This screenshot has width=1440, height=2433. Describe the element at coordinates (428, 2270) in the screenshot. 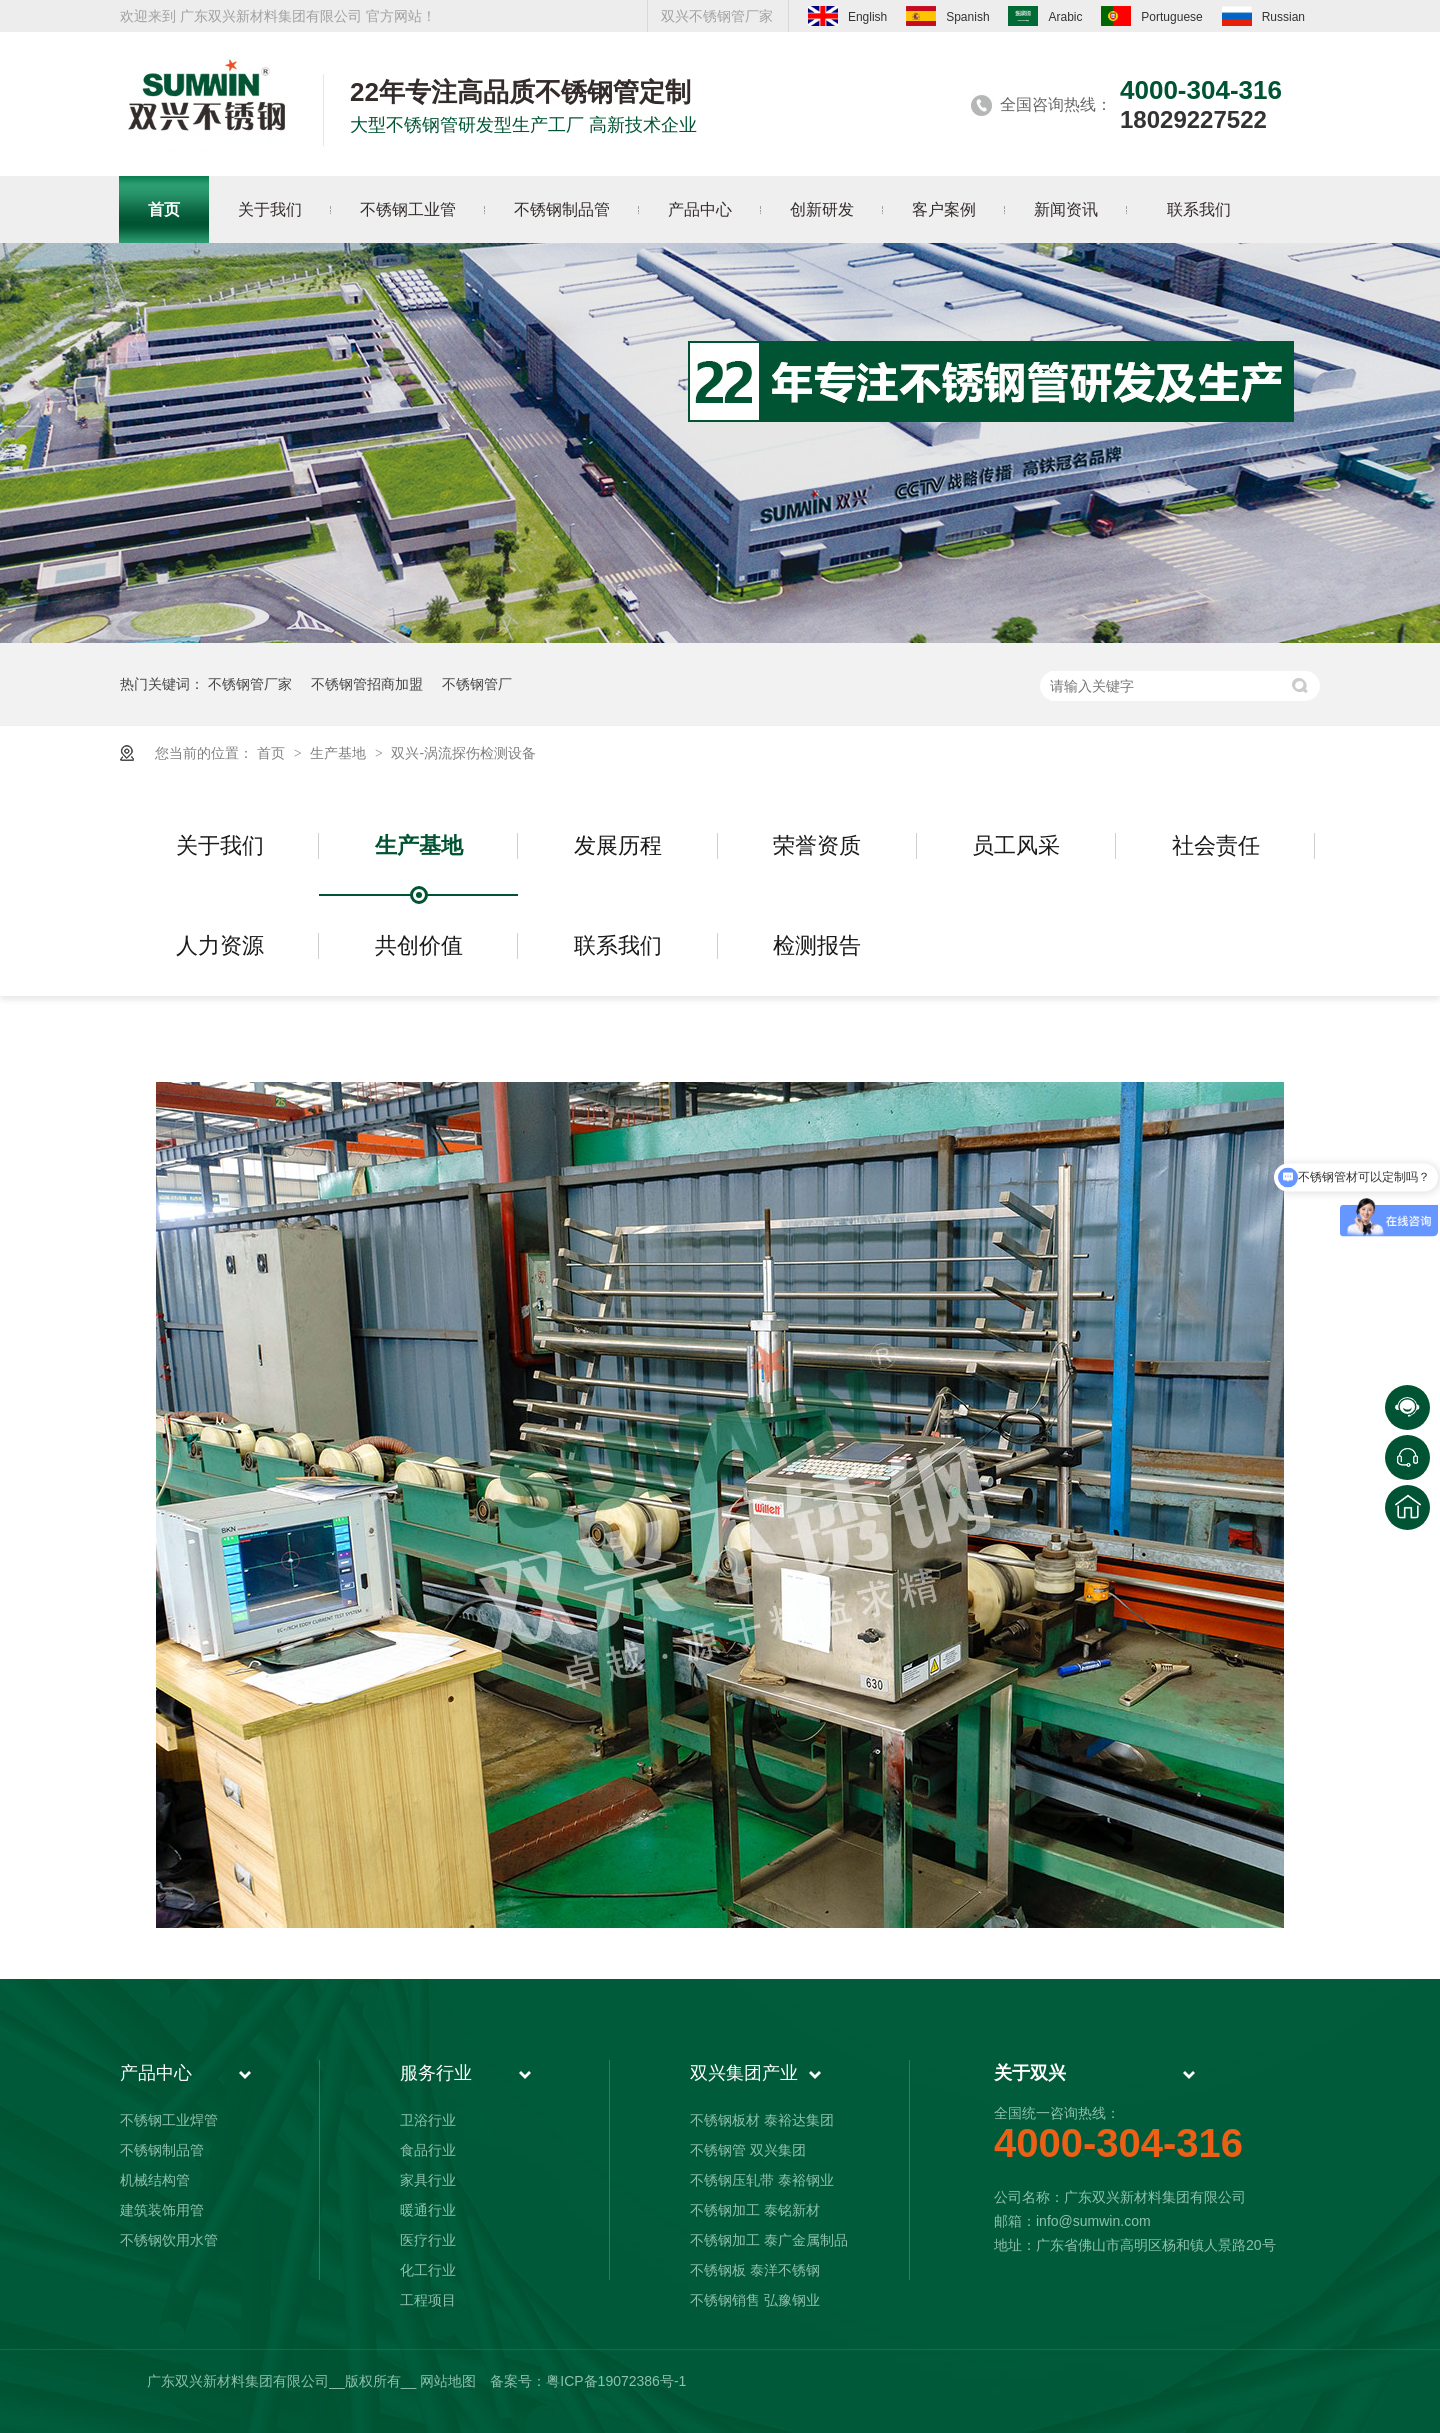

I see `化工行业` at that location.